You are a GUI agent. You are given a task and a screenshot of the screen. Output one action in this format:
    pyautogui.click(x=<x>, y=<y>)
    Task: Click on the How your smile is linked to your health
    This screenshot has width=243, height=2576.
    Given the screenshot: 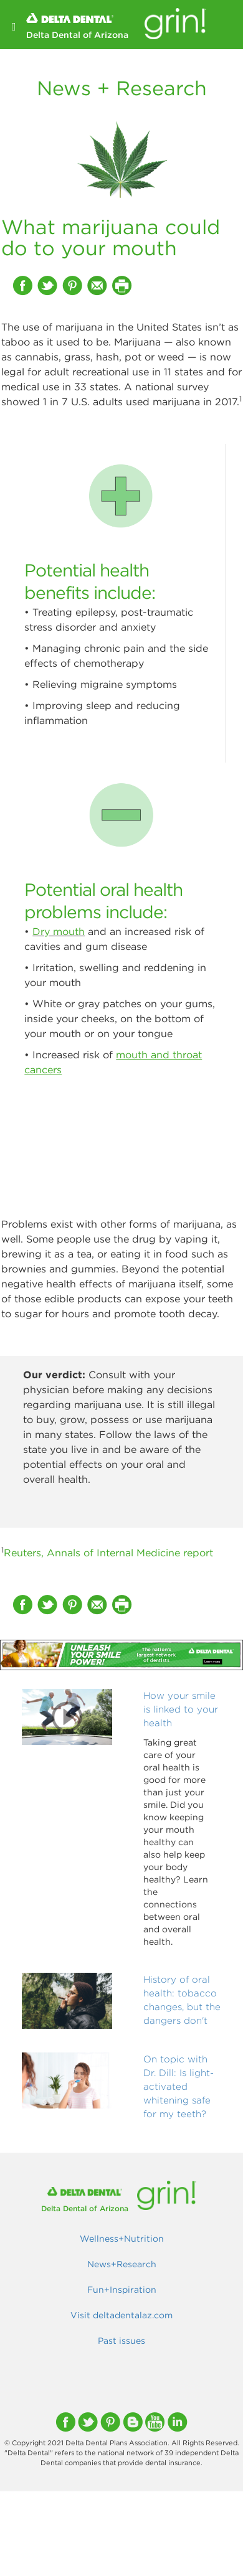 What is the action you would take?
    pyautogui.click(x=180, y=1709)
    